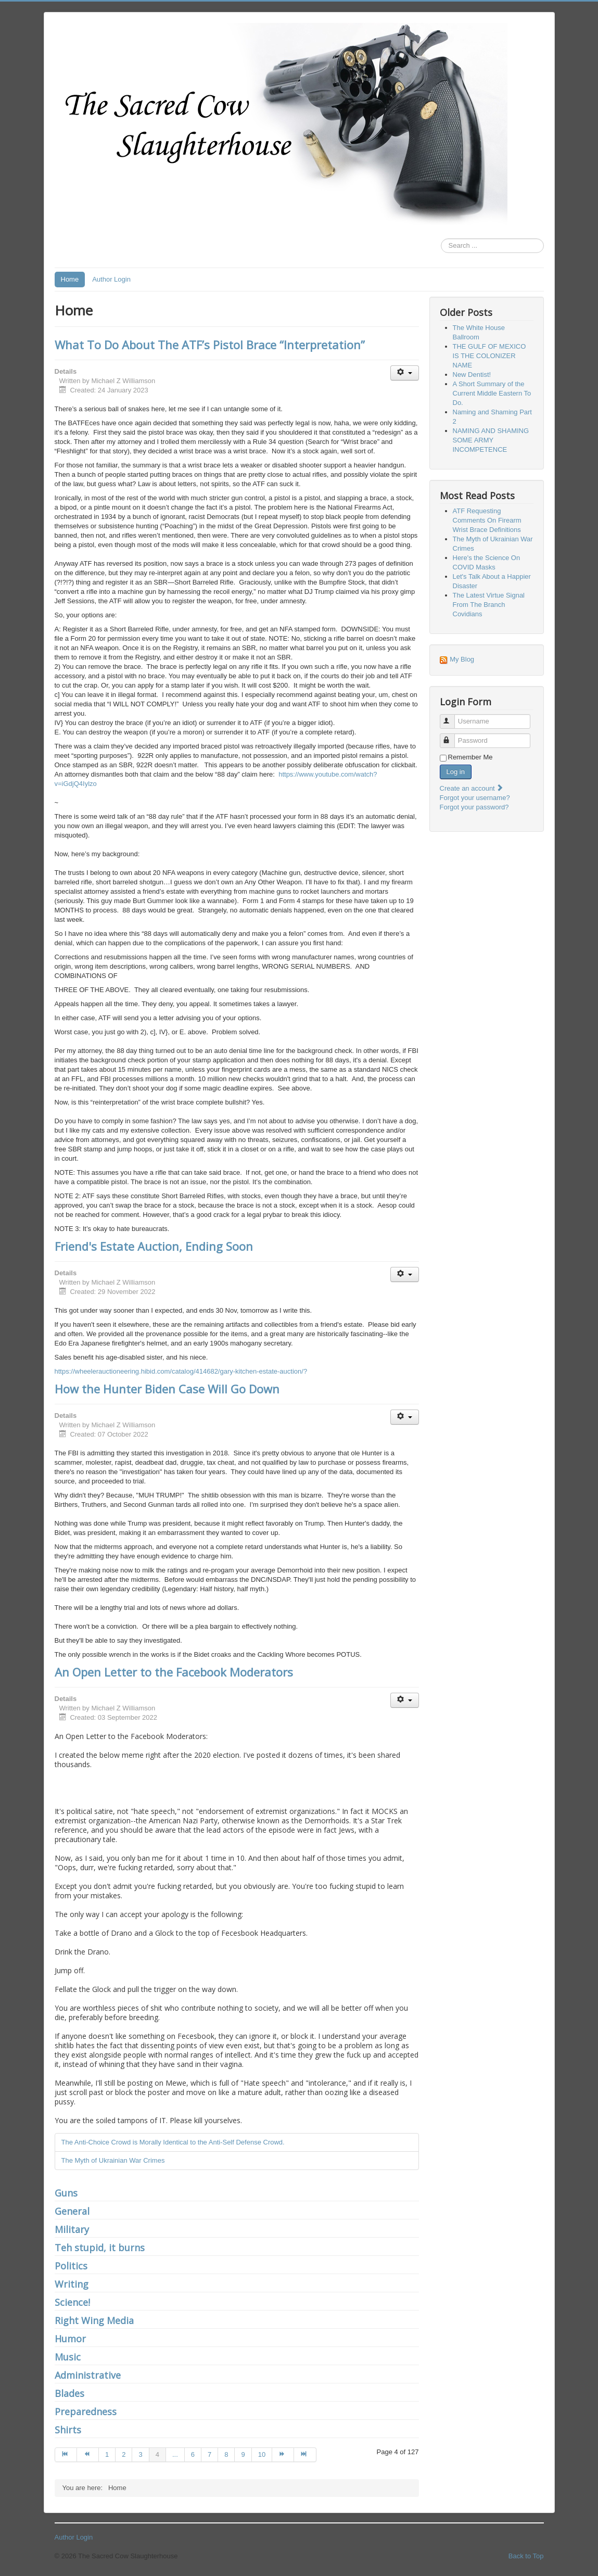 Image resolution: width=598 pixels, height=2576 pixels. Describe the element at coordinates (173, 2142) in the screenshot. I see `The Anti-Choice Crowd is Morally Identical to the Anti-Self Defense Crowd.` at that location.